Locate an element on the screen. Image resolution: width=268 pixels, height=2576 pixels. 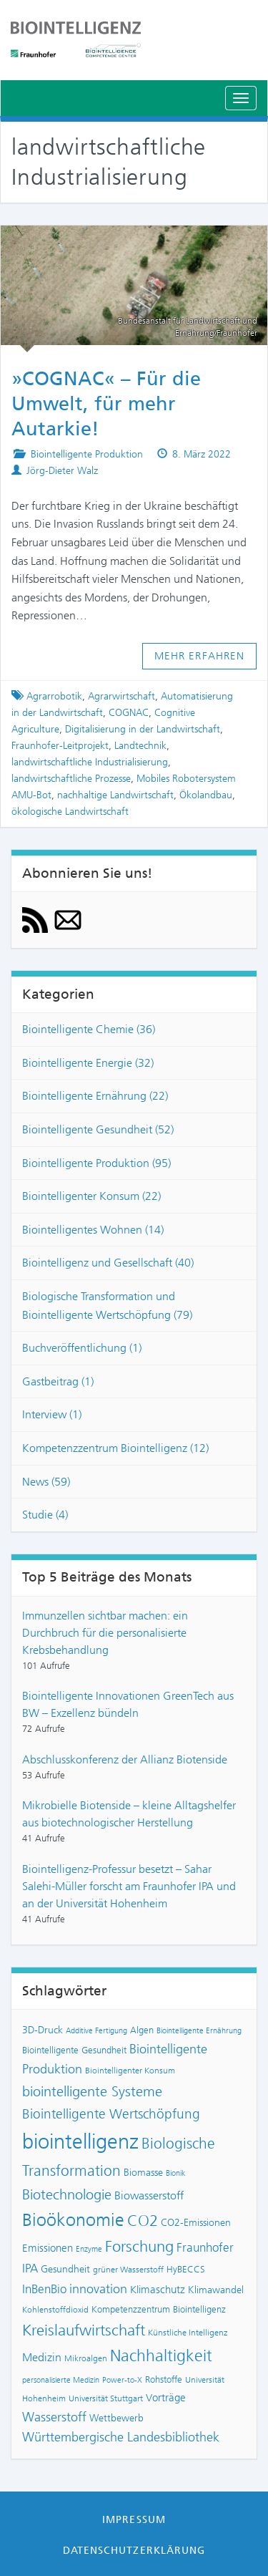
3D-Druck [3D-Druck (9 Einträge)] is located at coordinates (42, 2030).